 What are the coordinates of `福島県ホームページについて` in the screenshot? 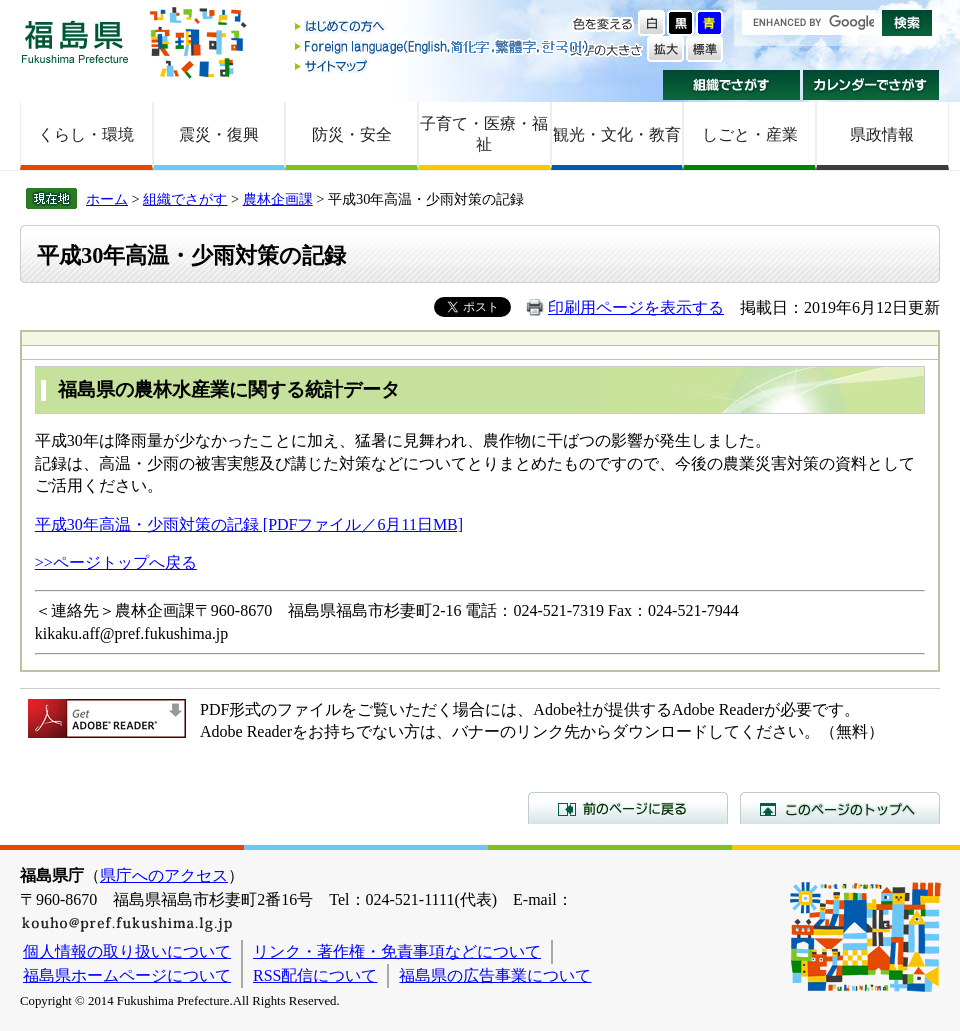 It's located at (127, 975).